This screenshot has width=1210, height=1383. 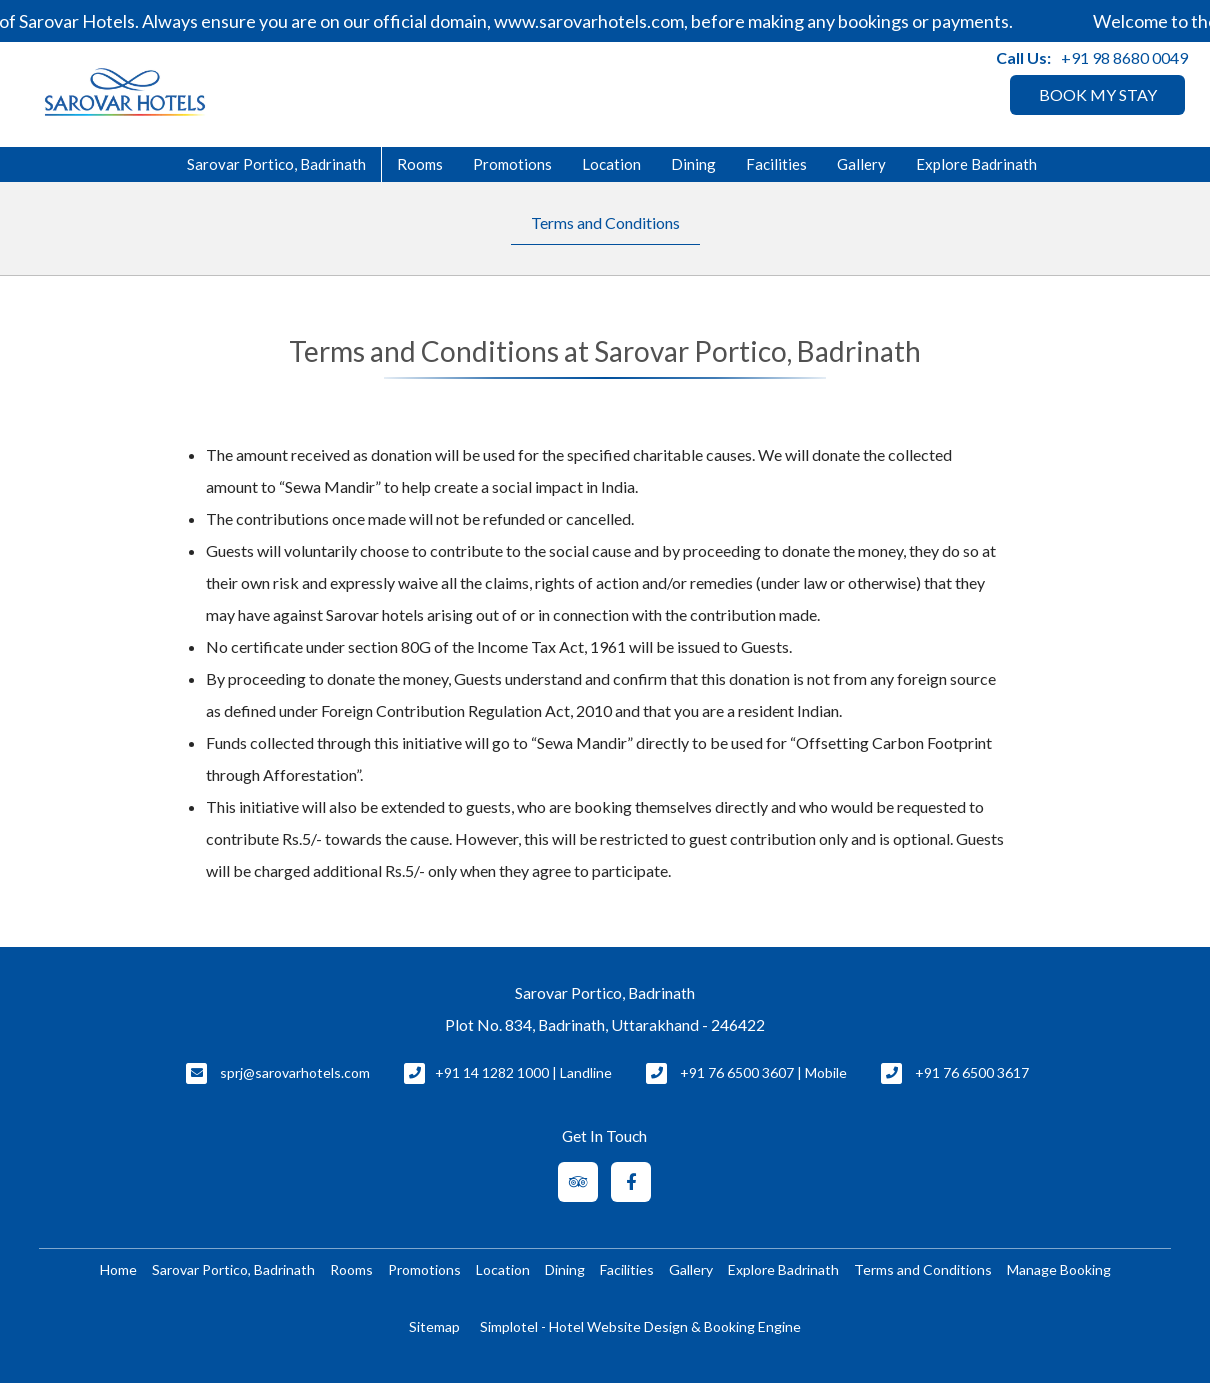 I want to click on Location, so click(x=611, y=164).